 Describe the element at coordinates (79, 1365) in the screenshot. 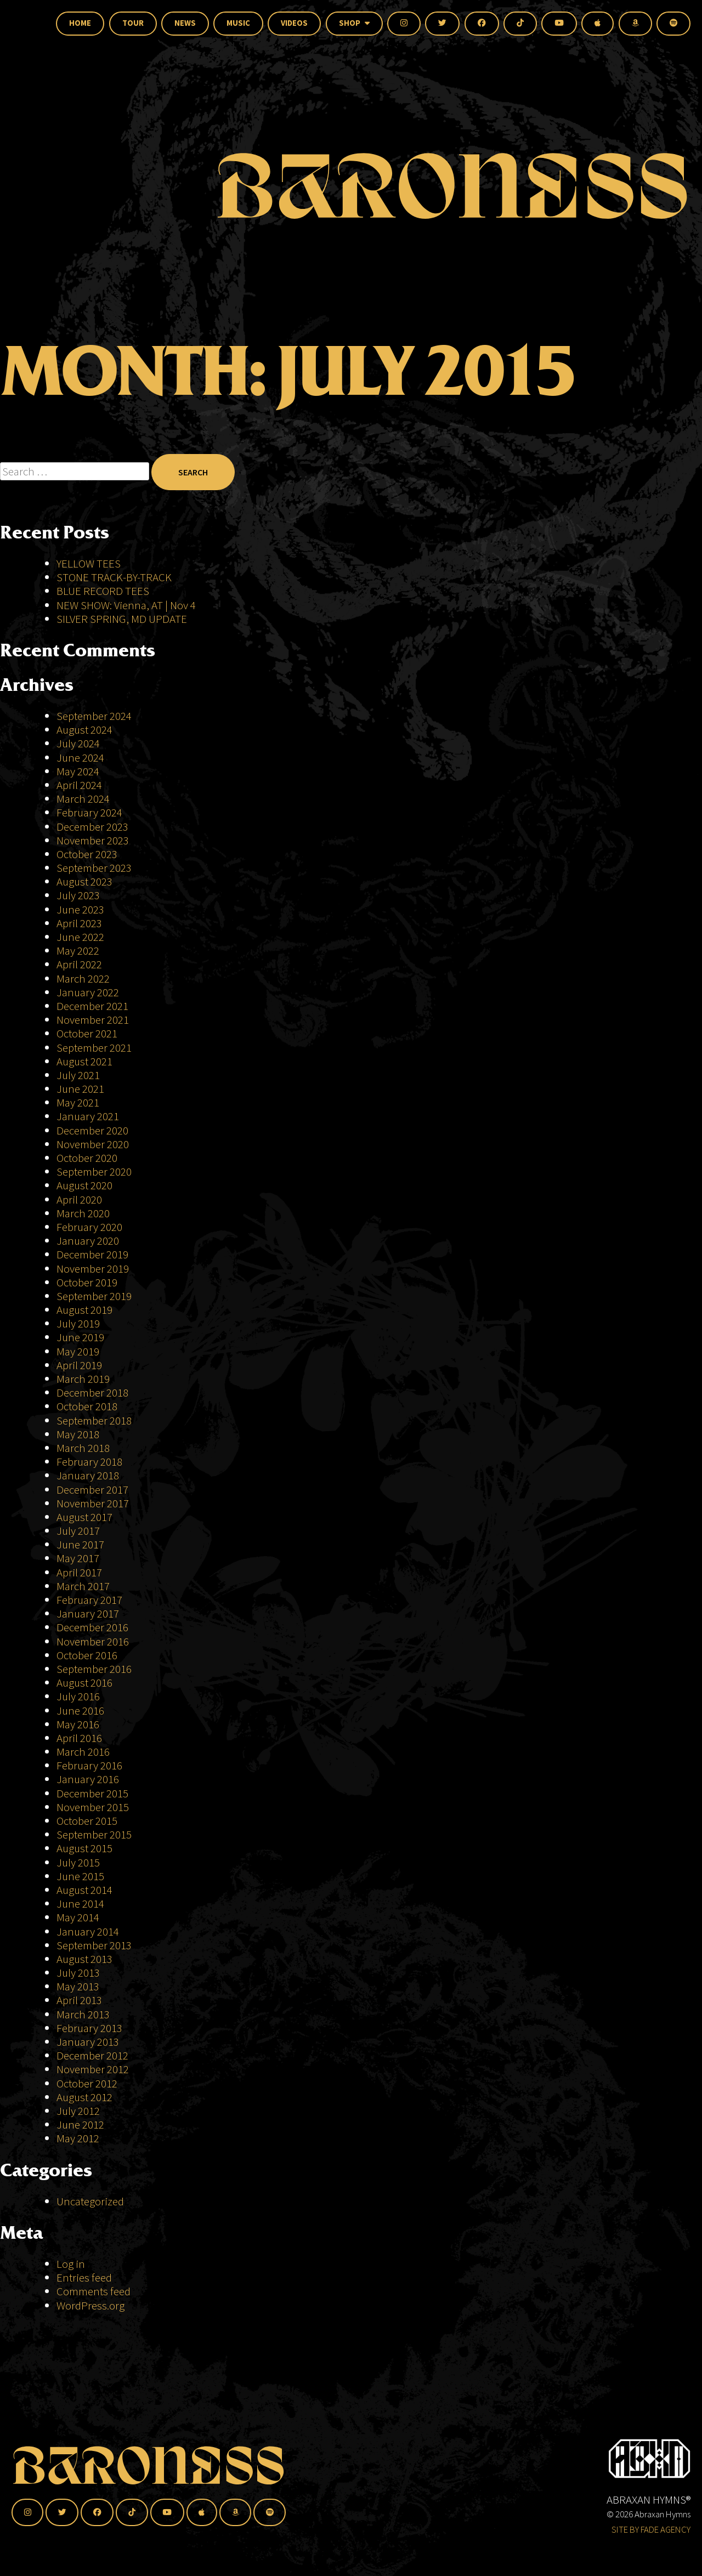

I see `April 2019` at that location.